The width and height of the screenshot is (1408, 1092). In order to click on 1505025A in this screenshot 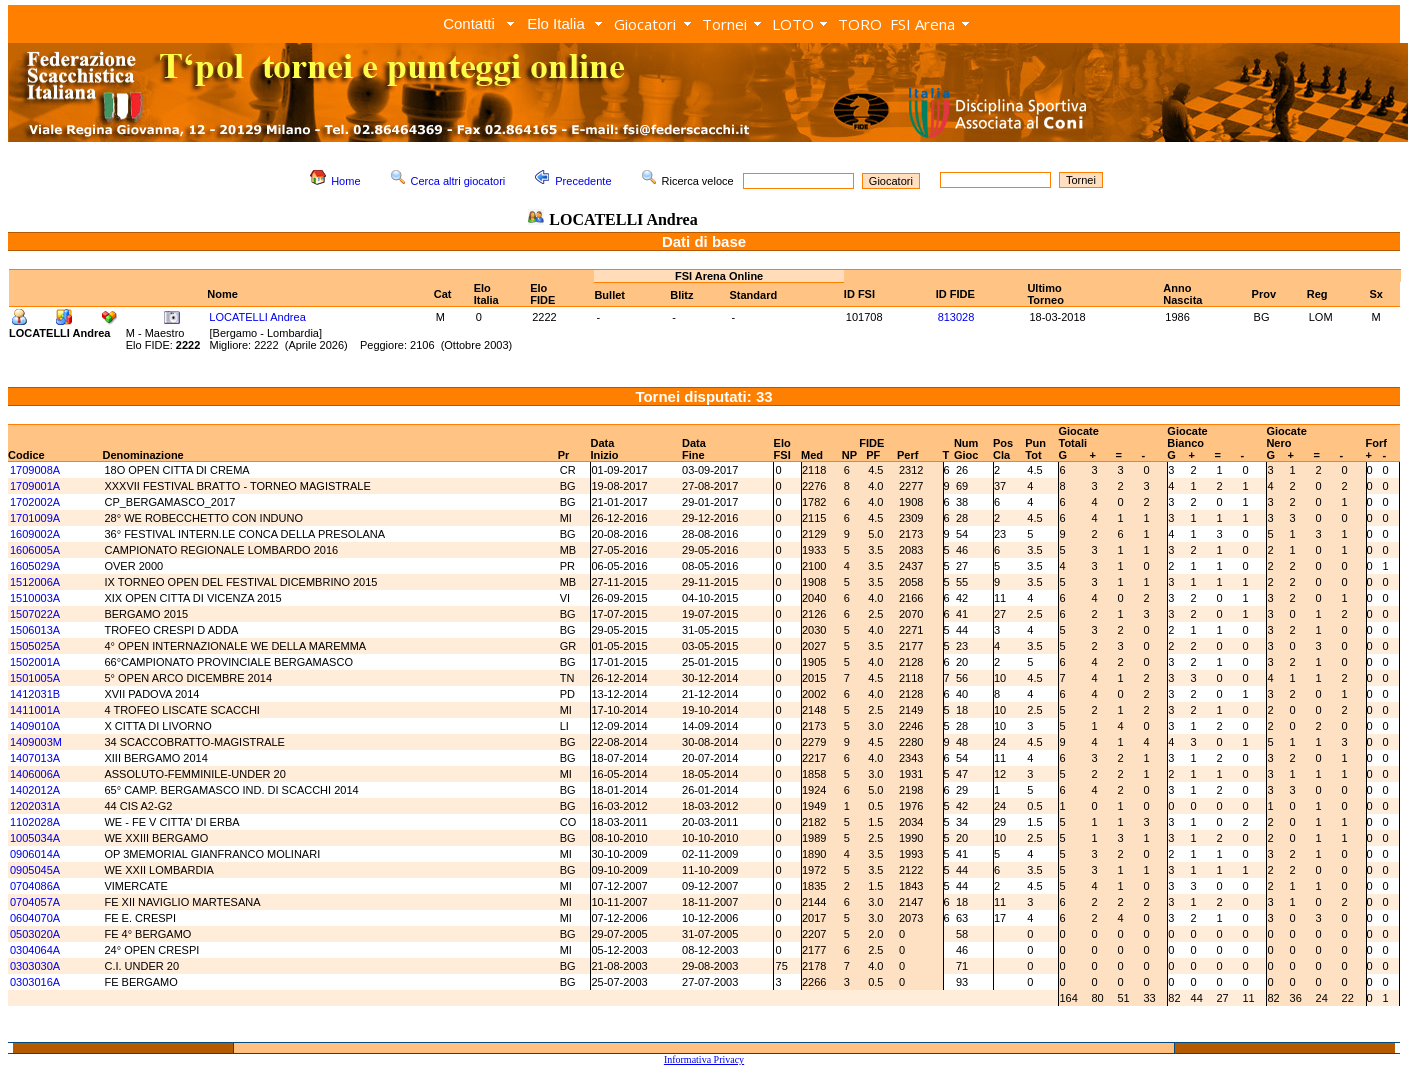, I will do `click(35, 646)`.